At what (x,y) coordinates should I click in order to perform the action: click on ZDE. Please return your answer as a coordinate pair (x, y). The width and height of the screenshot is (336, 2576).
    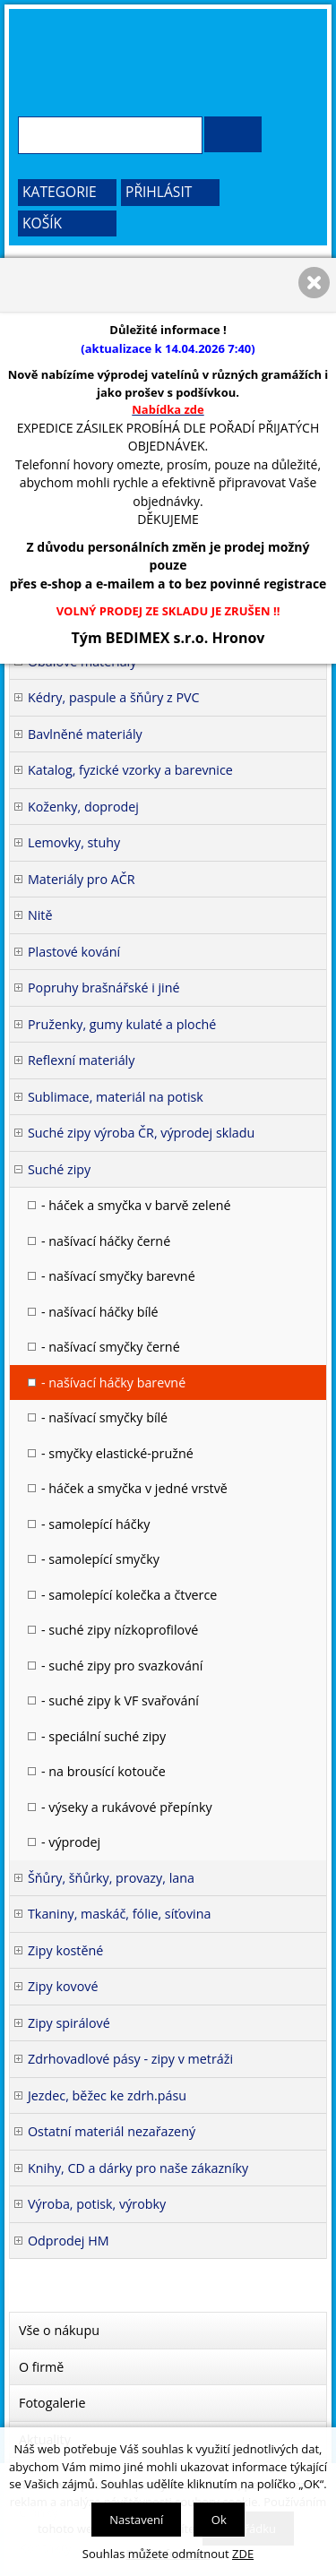
    Looking at the image, I should click on (243, 2554).